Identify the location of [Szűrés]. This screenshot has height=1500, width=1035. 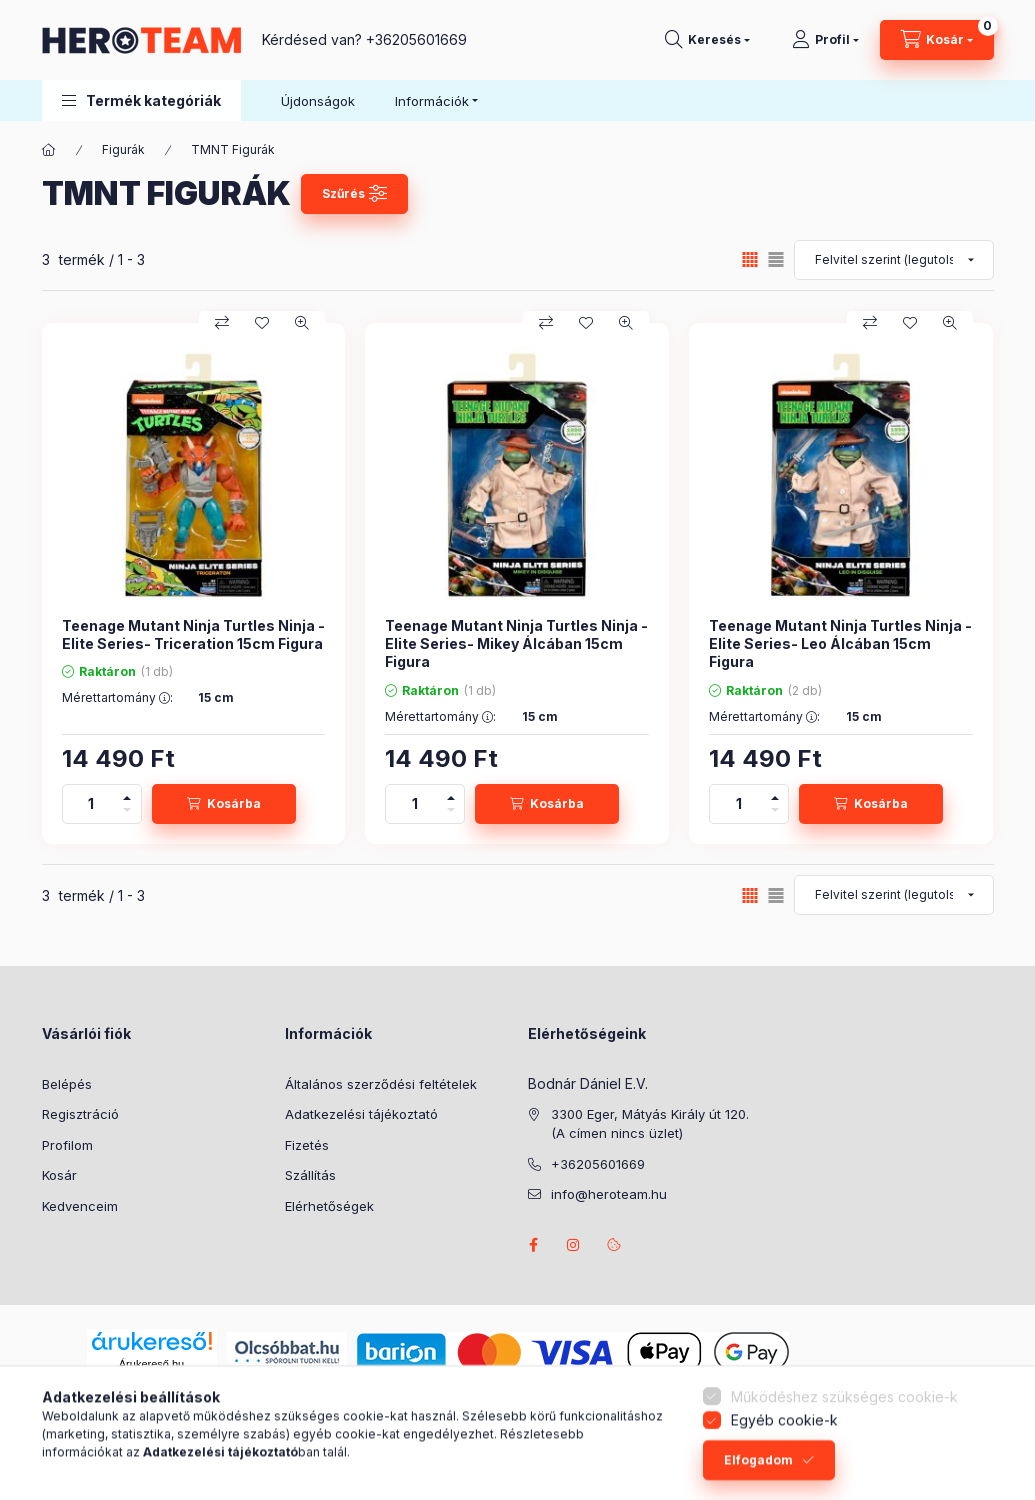
(355, 194).